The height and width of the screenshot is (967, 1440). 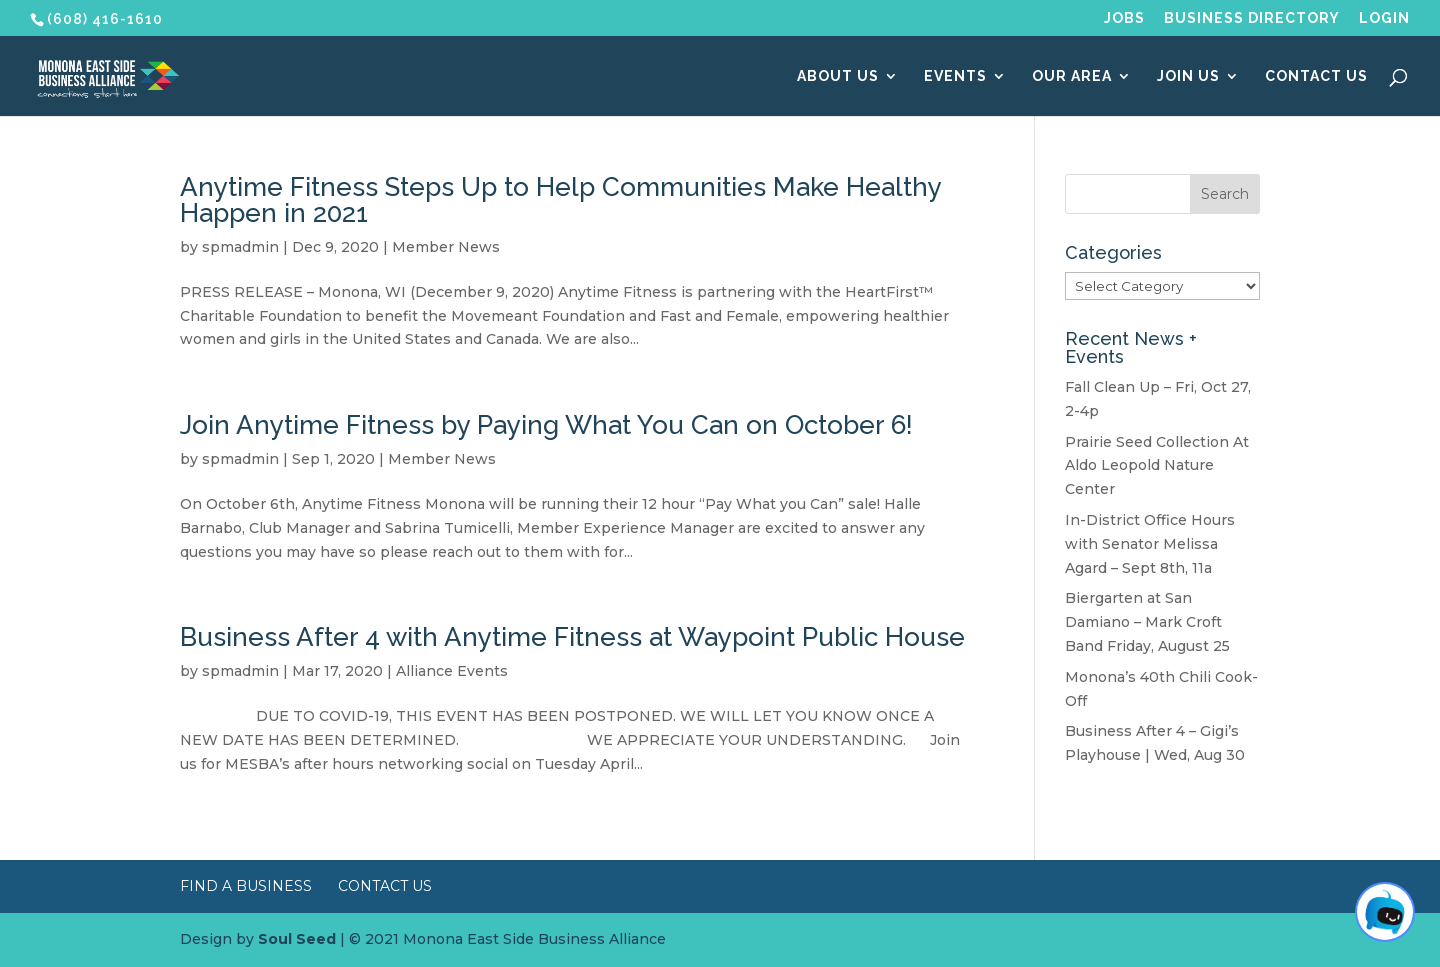 What do you see at coordinates (838, 76) in the screenshot?
I see `About Us` at bounding box center [838, 76].